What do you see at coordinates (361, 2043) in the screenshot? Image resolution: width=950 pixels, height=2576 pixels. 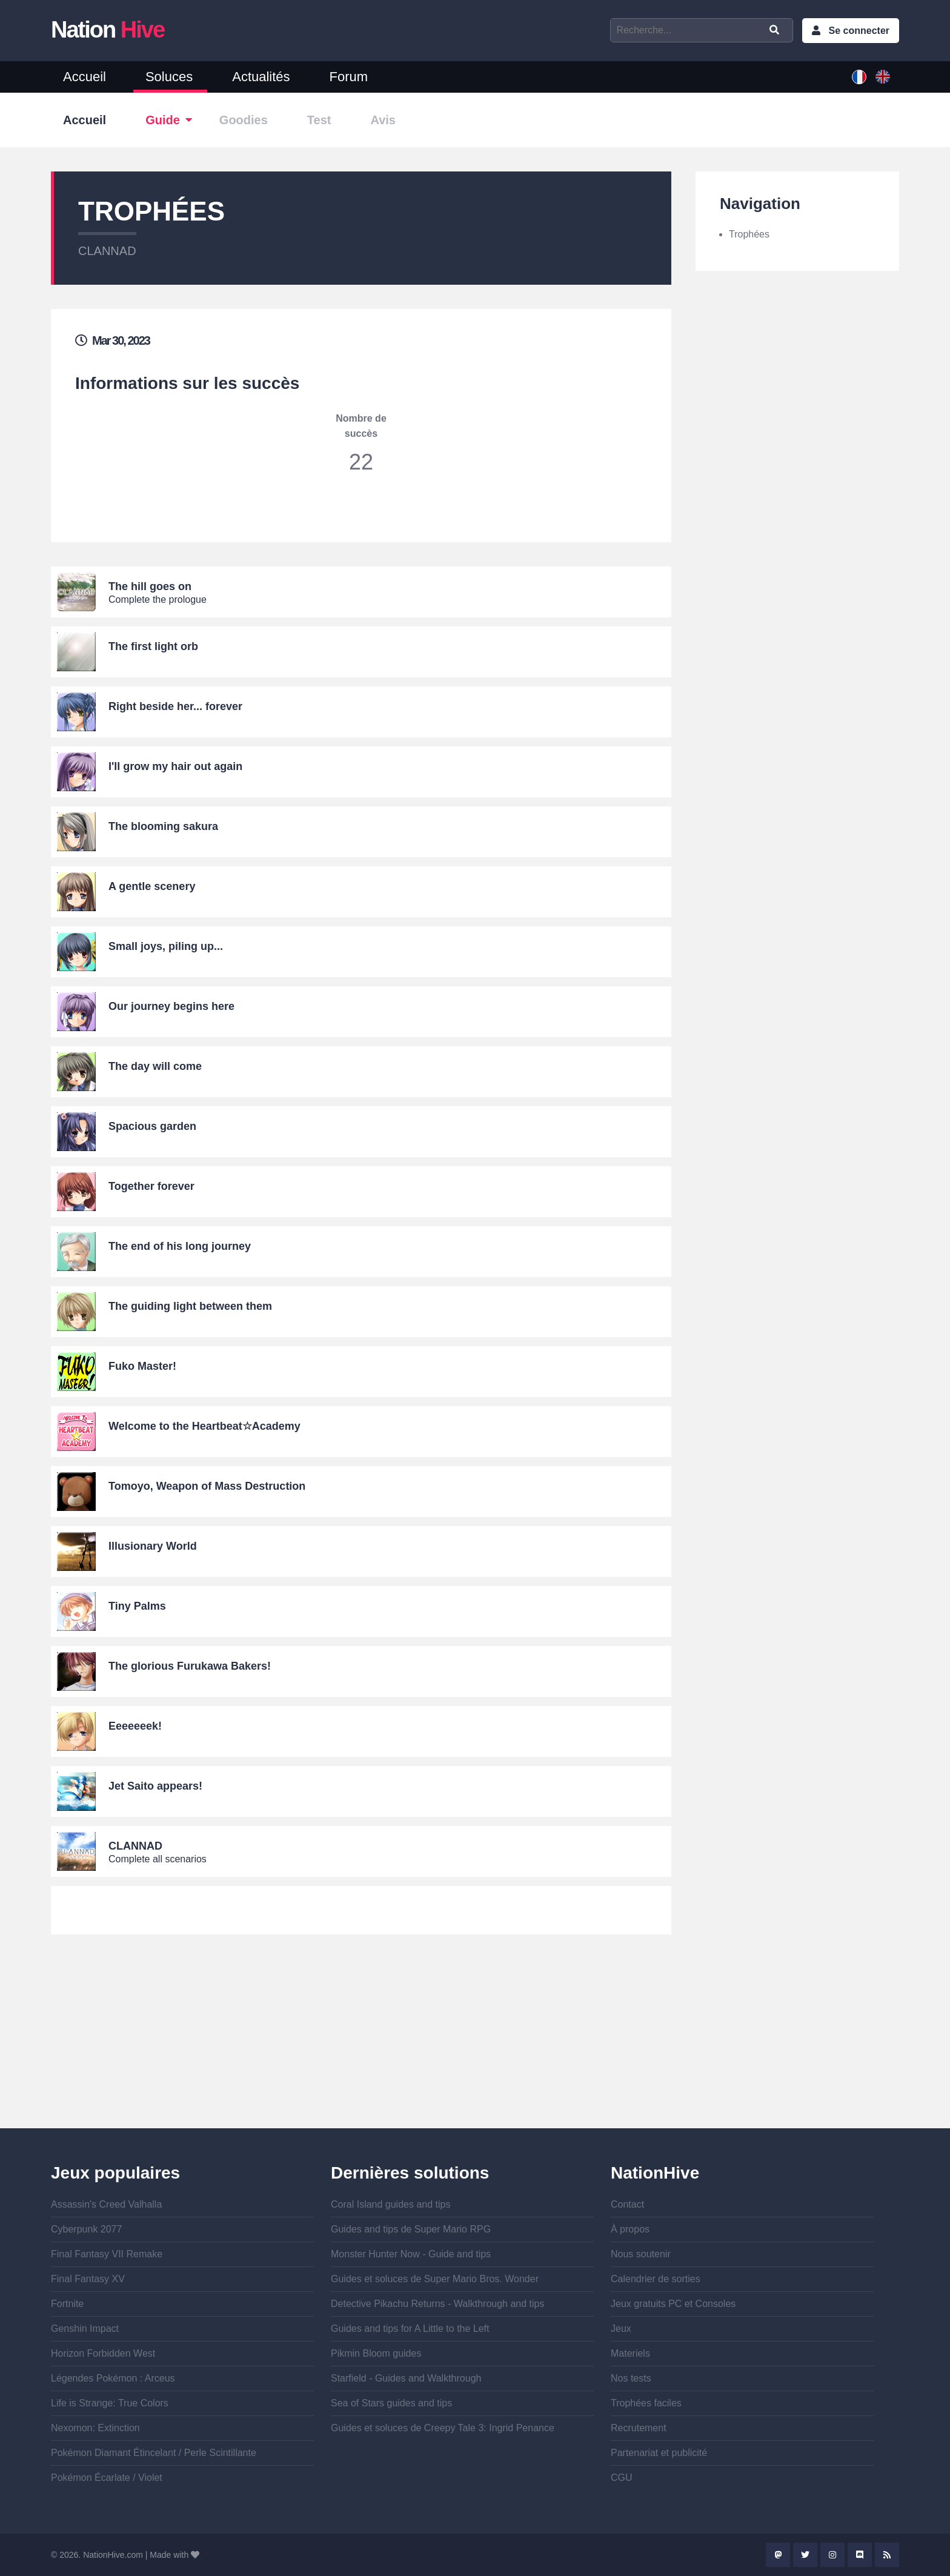 I see `[Advertisement]` at bounding box center [361, 2043].